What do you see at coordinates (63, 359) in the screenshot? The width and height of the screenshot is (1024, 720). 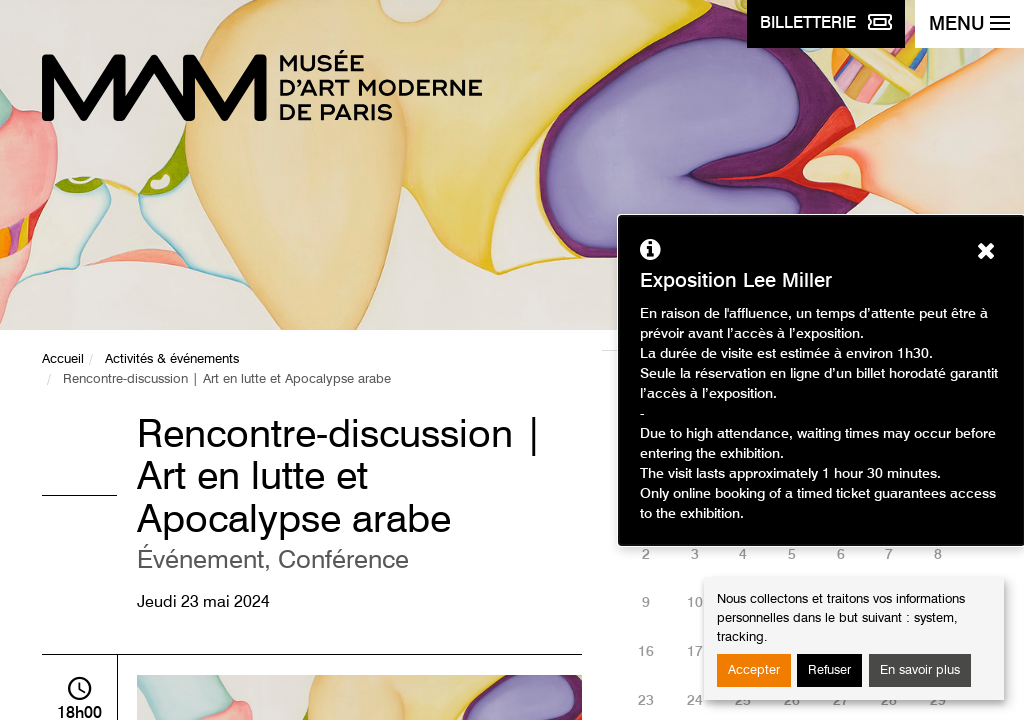 I see `Accueil` at bounding box center [63, 359].